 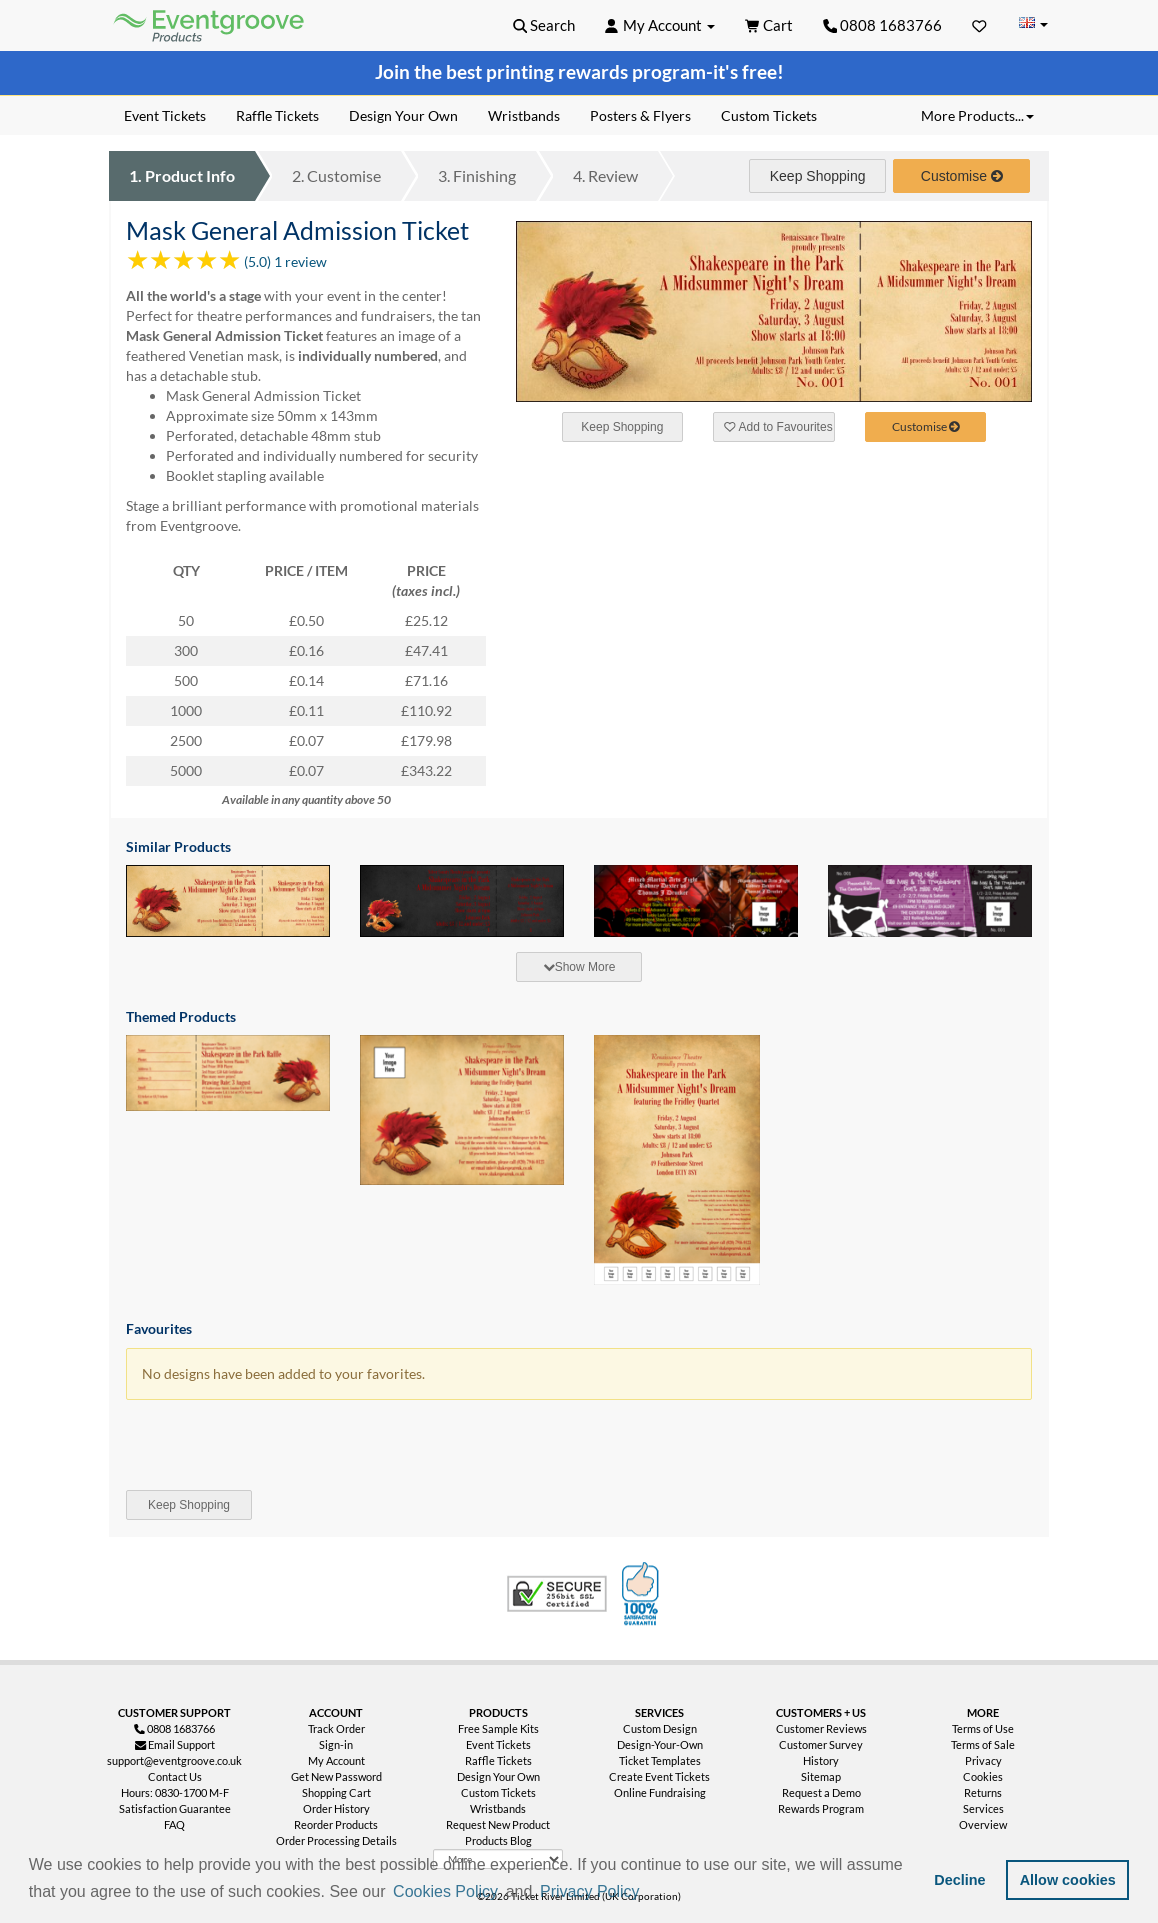 What do you see at coordinates (336, 1792) in the screenshot?
I see `Shopping Cart` at bounding box center [336, 1792].